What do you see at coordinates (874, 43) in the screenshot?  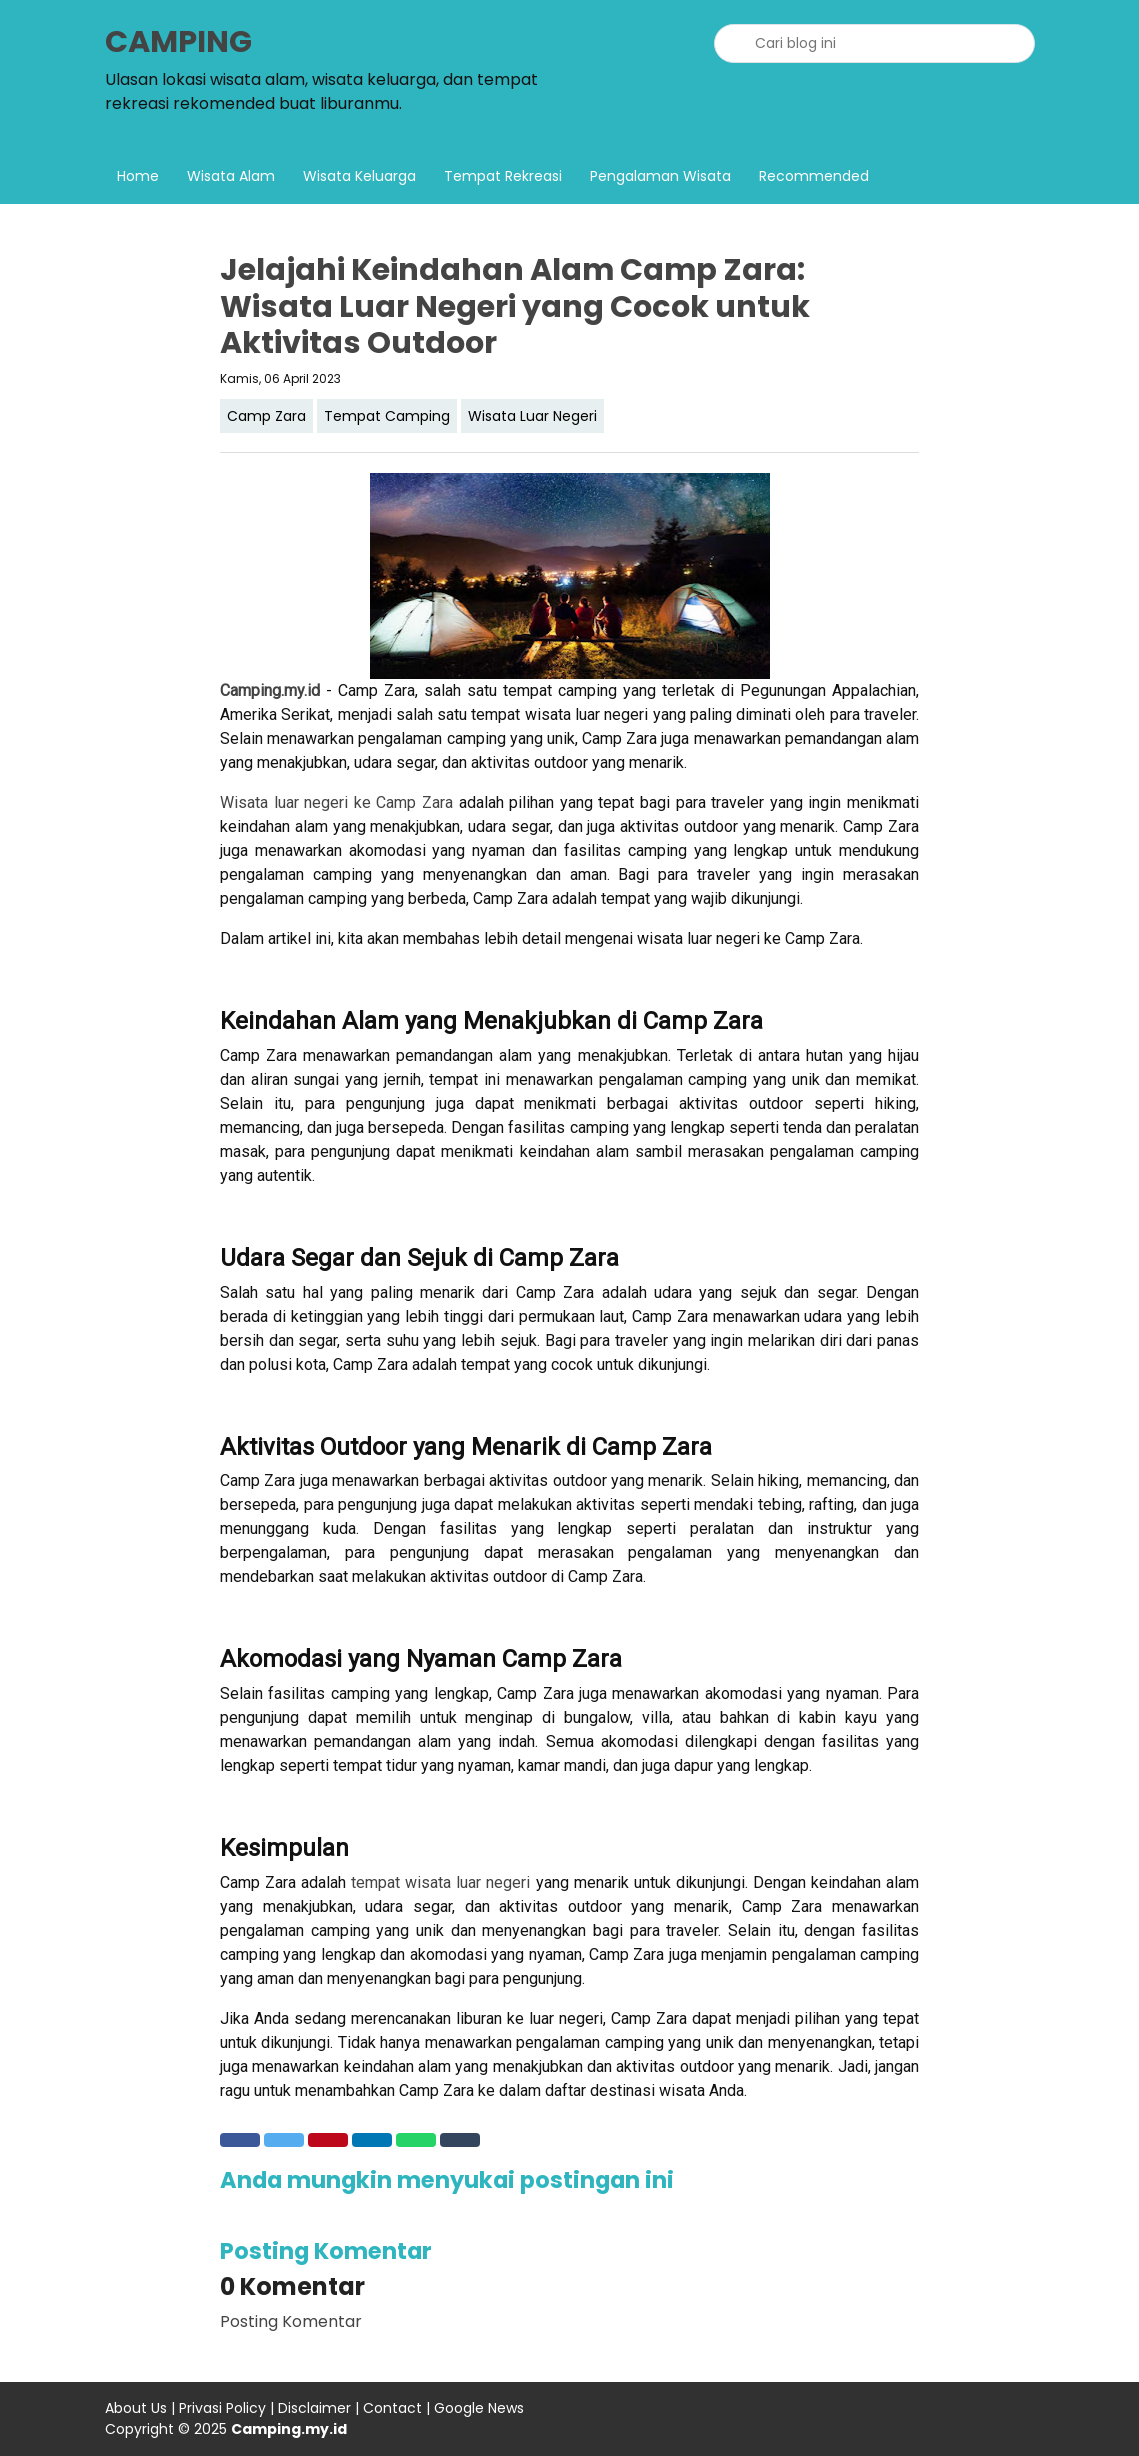 I see `[Cari blog ini]` at bounding box center [874, 43].